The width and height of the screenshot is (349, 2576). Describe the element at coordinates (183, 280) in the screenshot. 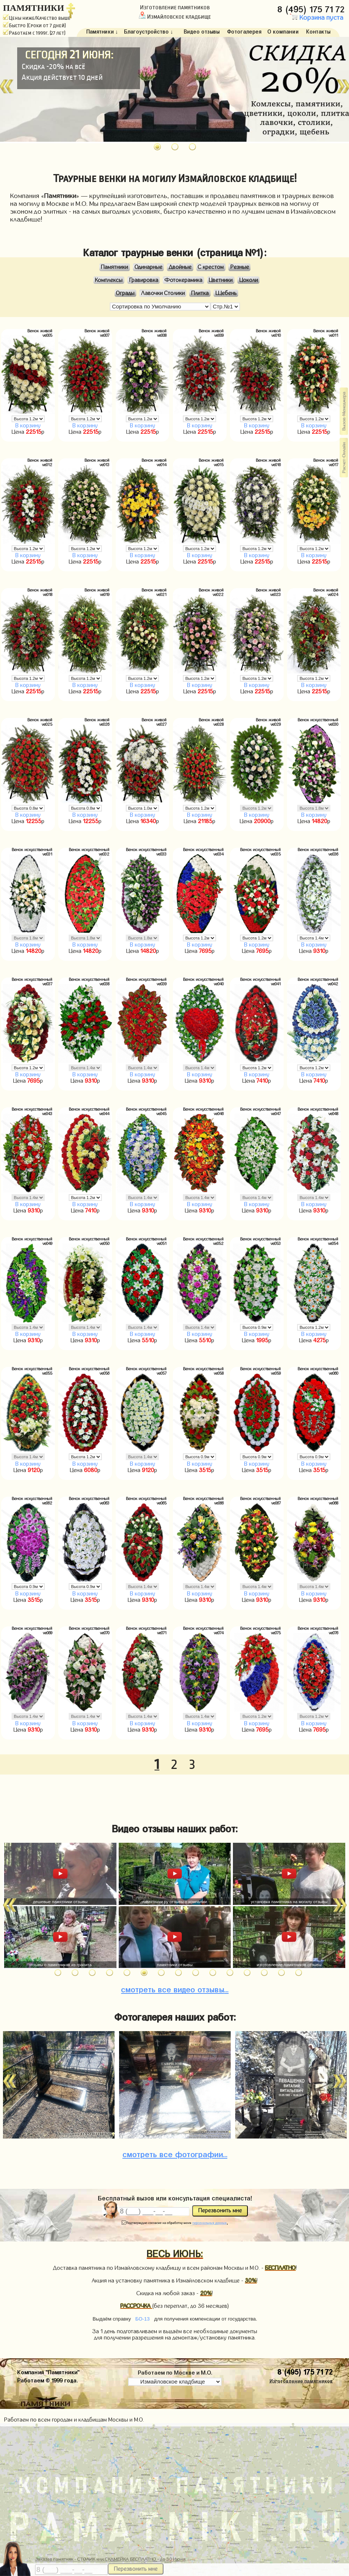

I see `Фотокерамика` at that location.